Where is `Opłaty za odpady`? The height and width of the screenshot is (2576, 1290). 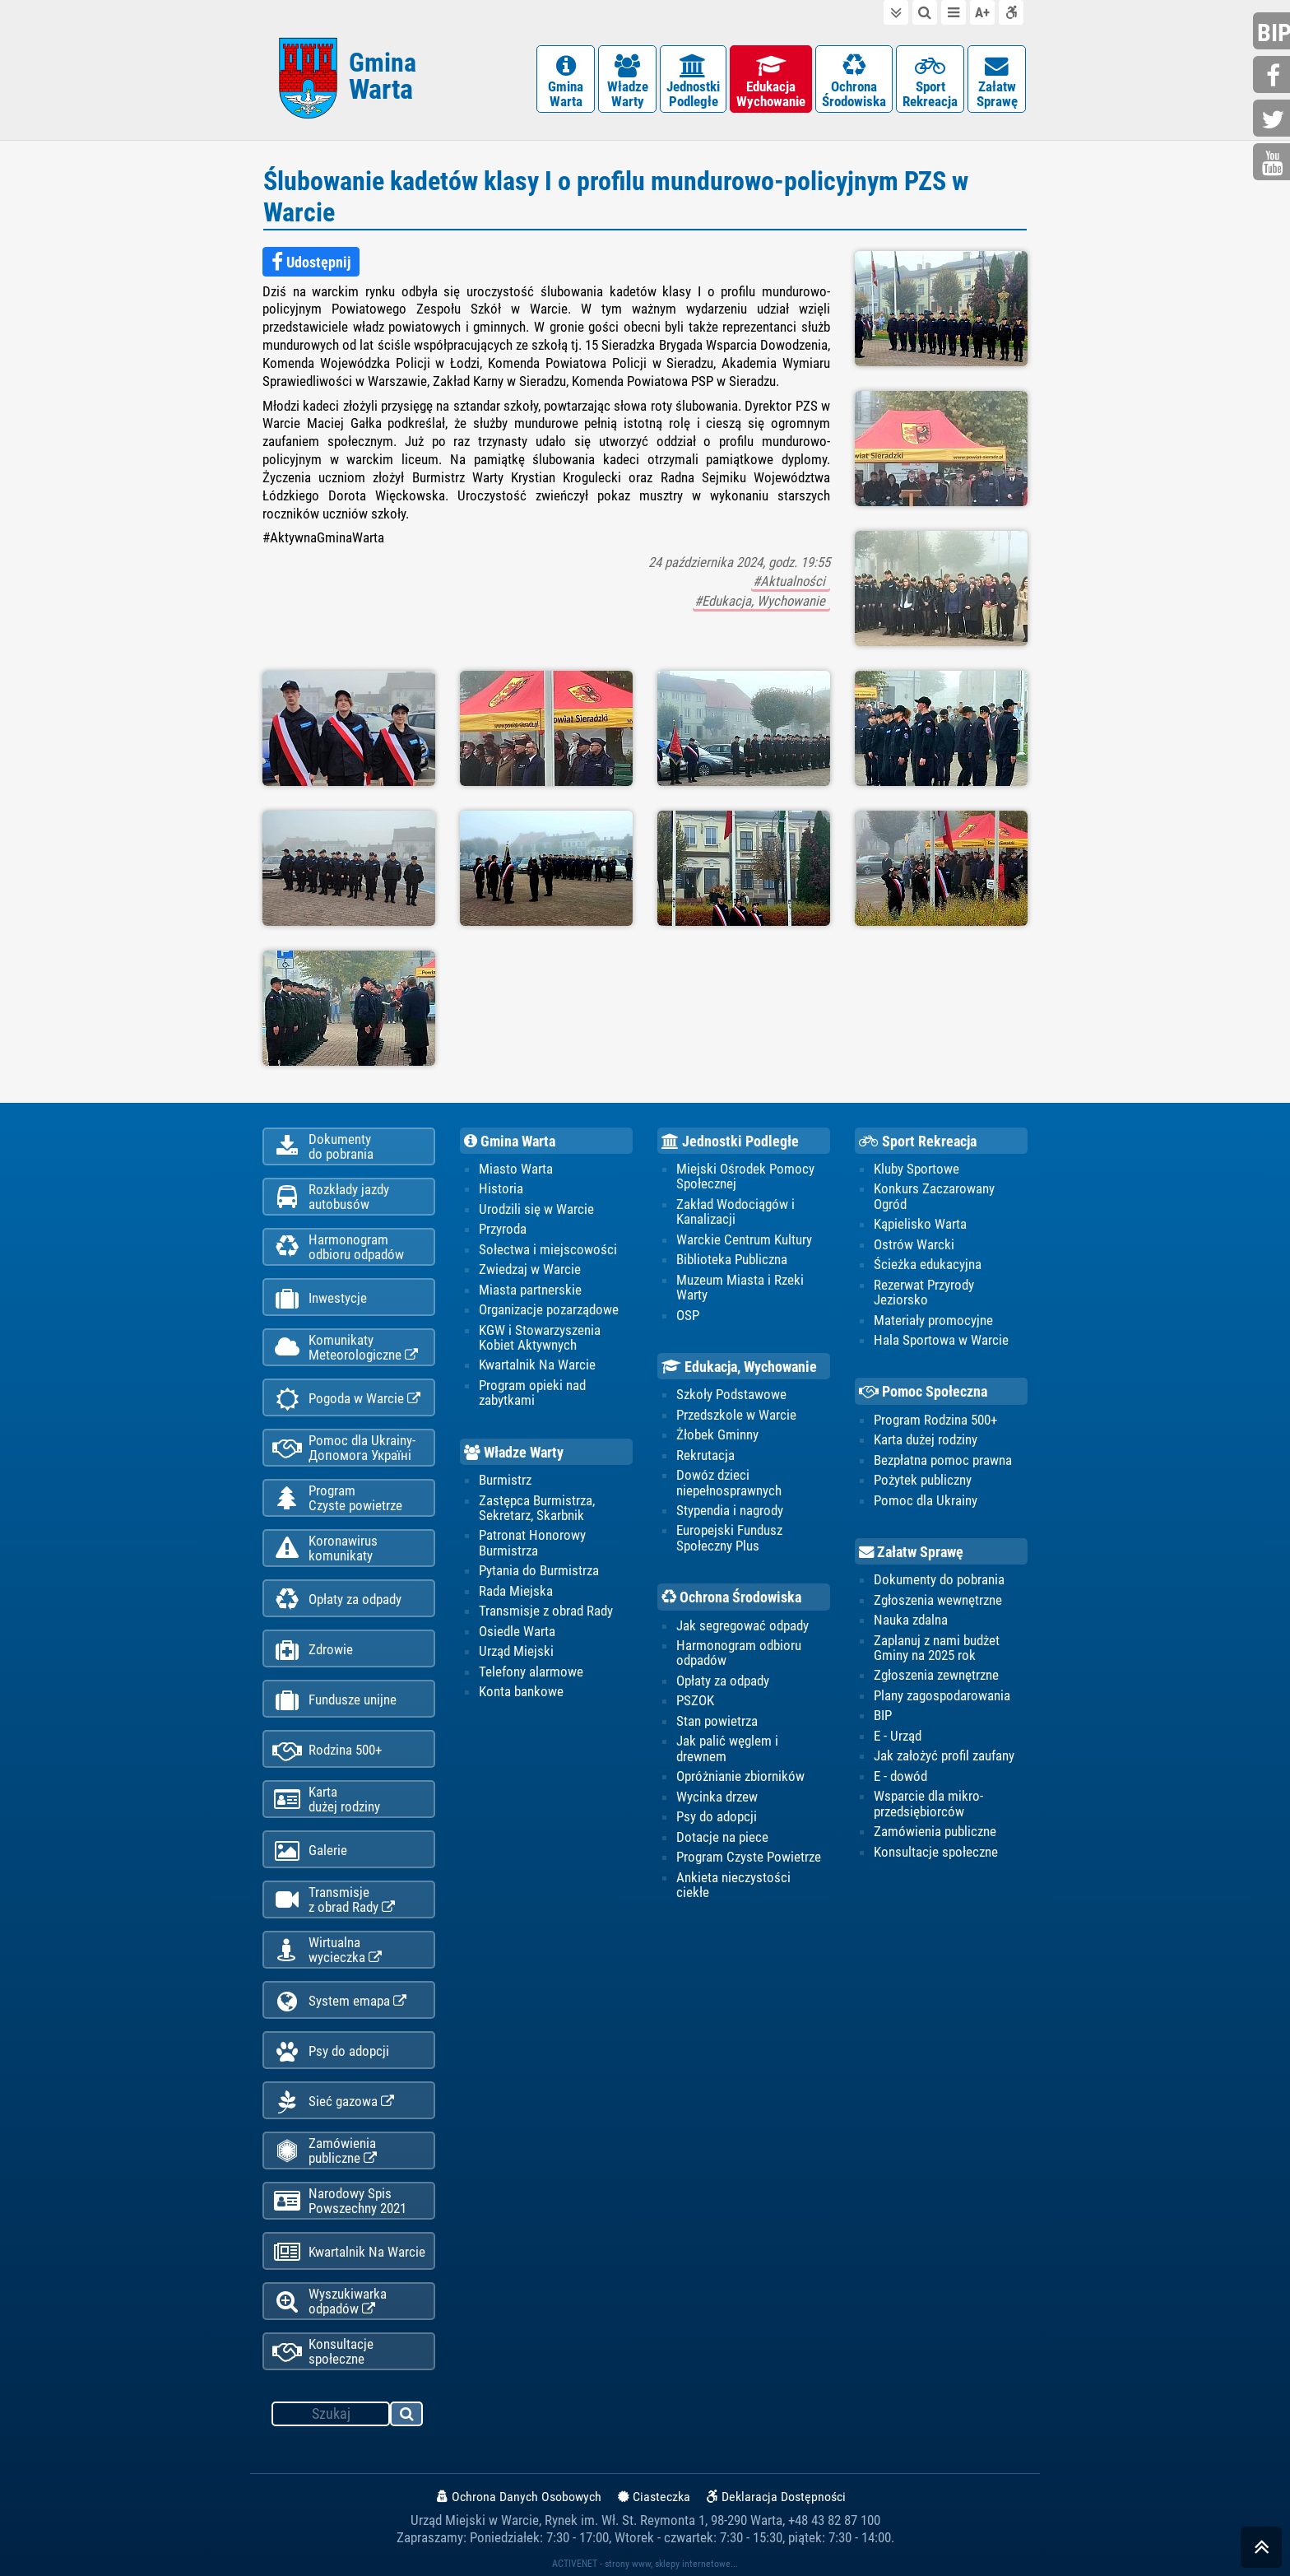
Opłaty za odpady is located at coordinates (336, 1599).